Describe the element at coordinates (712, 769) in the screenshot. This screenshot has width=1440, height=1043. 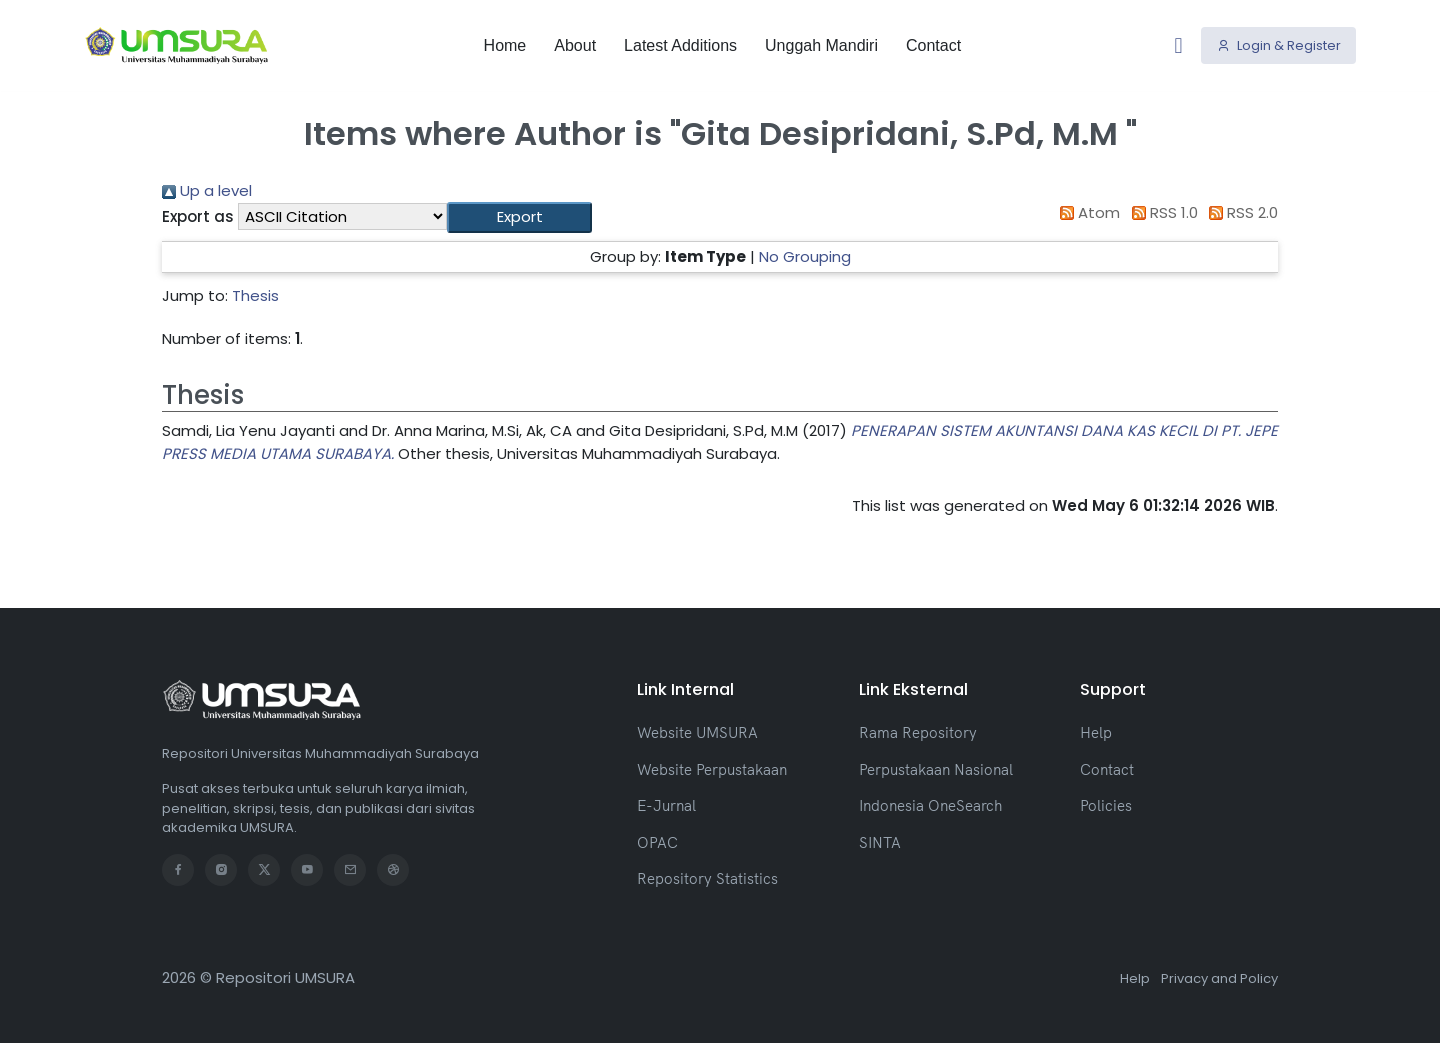
I see `Website Perpustakaan` at that location.